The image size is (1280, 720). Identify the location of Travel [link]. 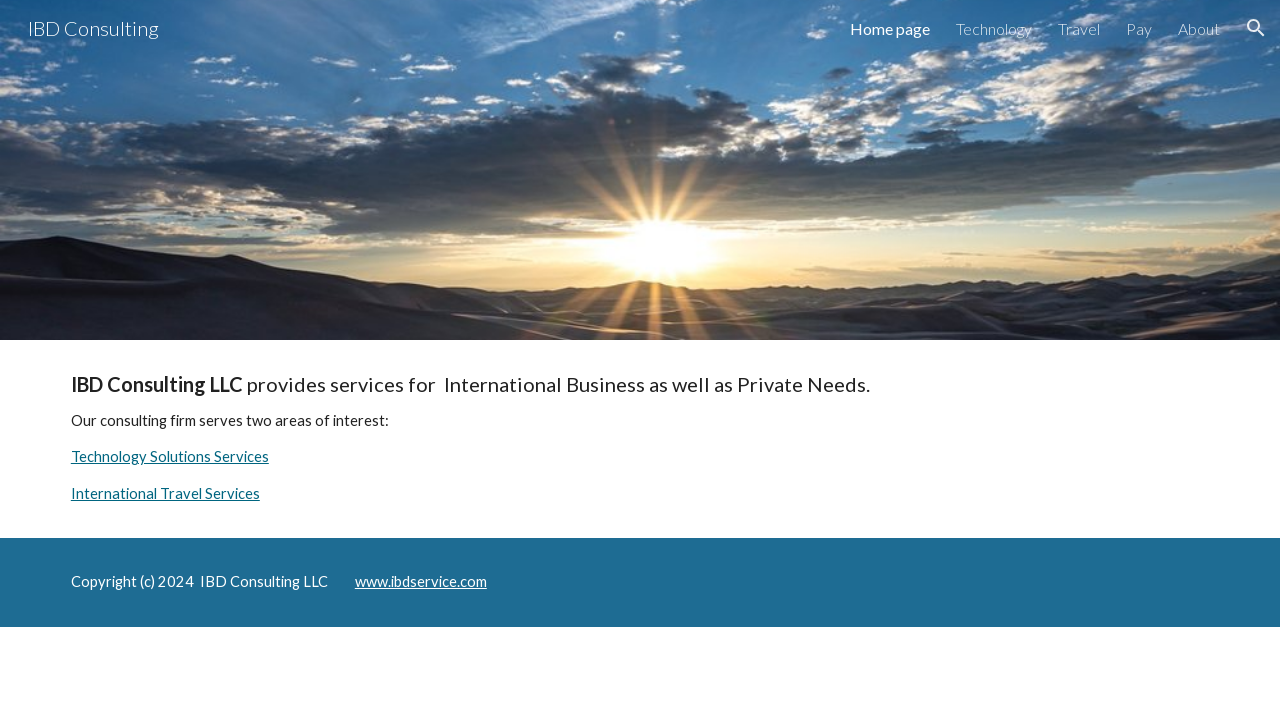
(1079, 28).